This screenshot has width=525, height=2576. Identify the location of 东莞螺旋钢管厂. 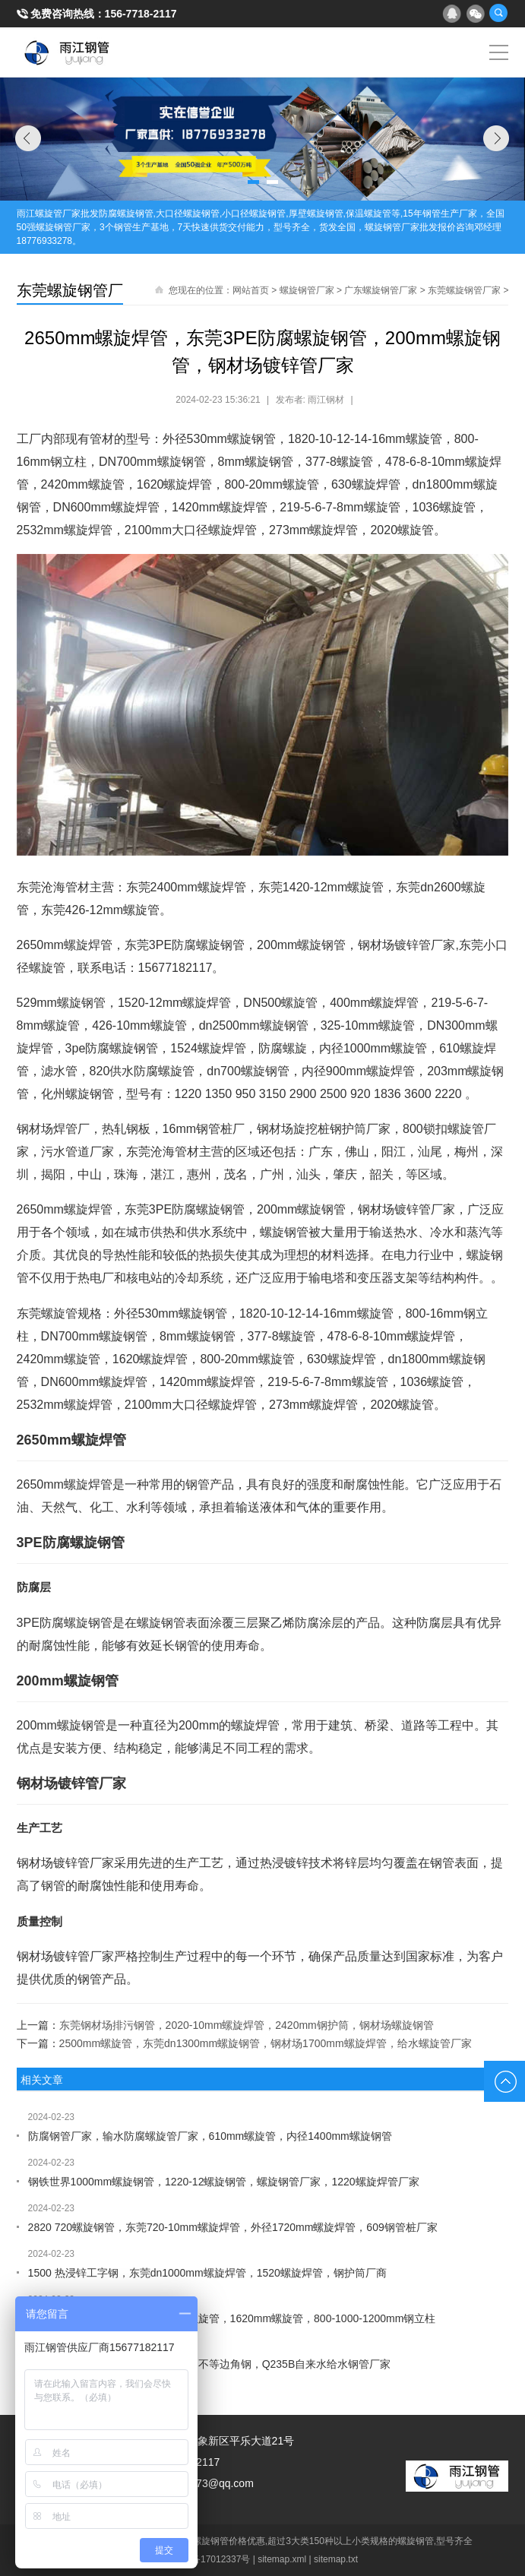
(70, 290).